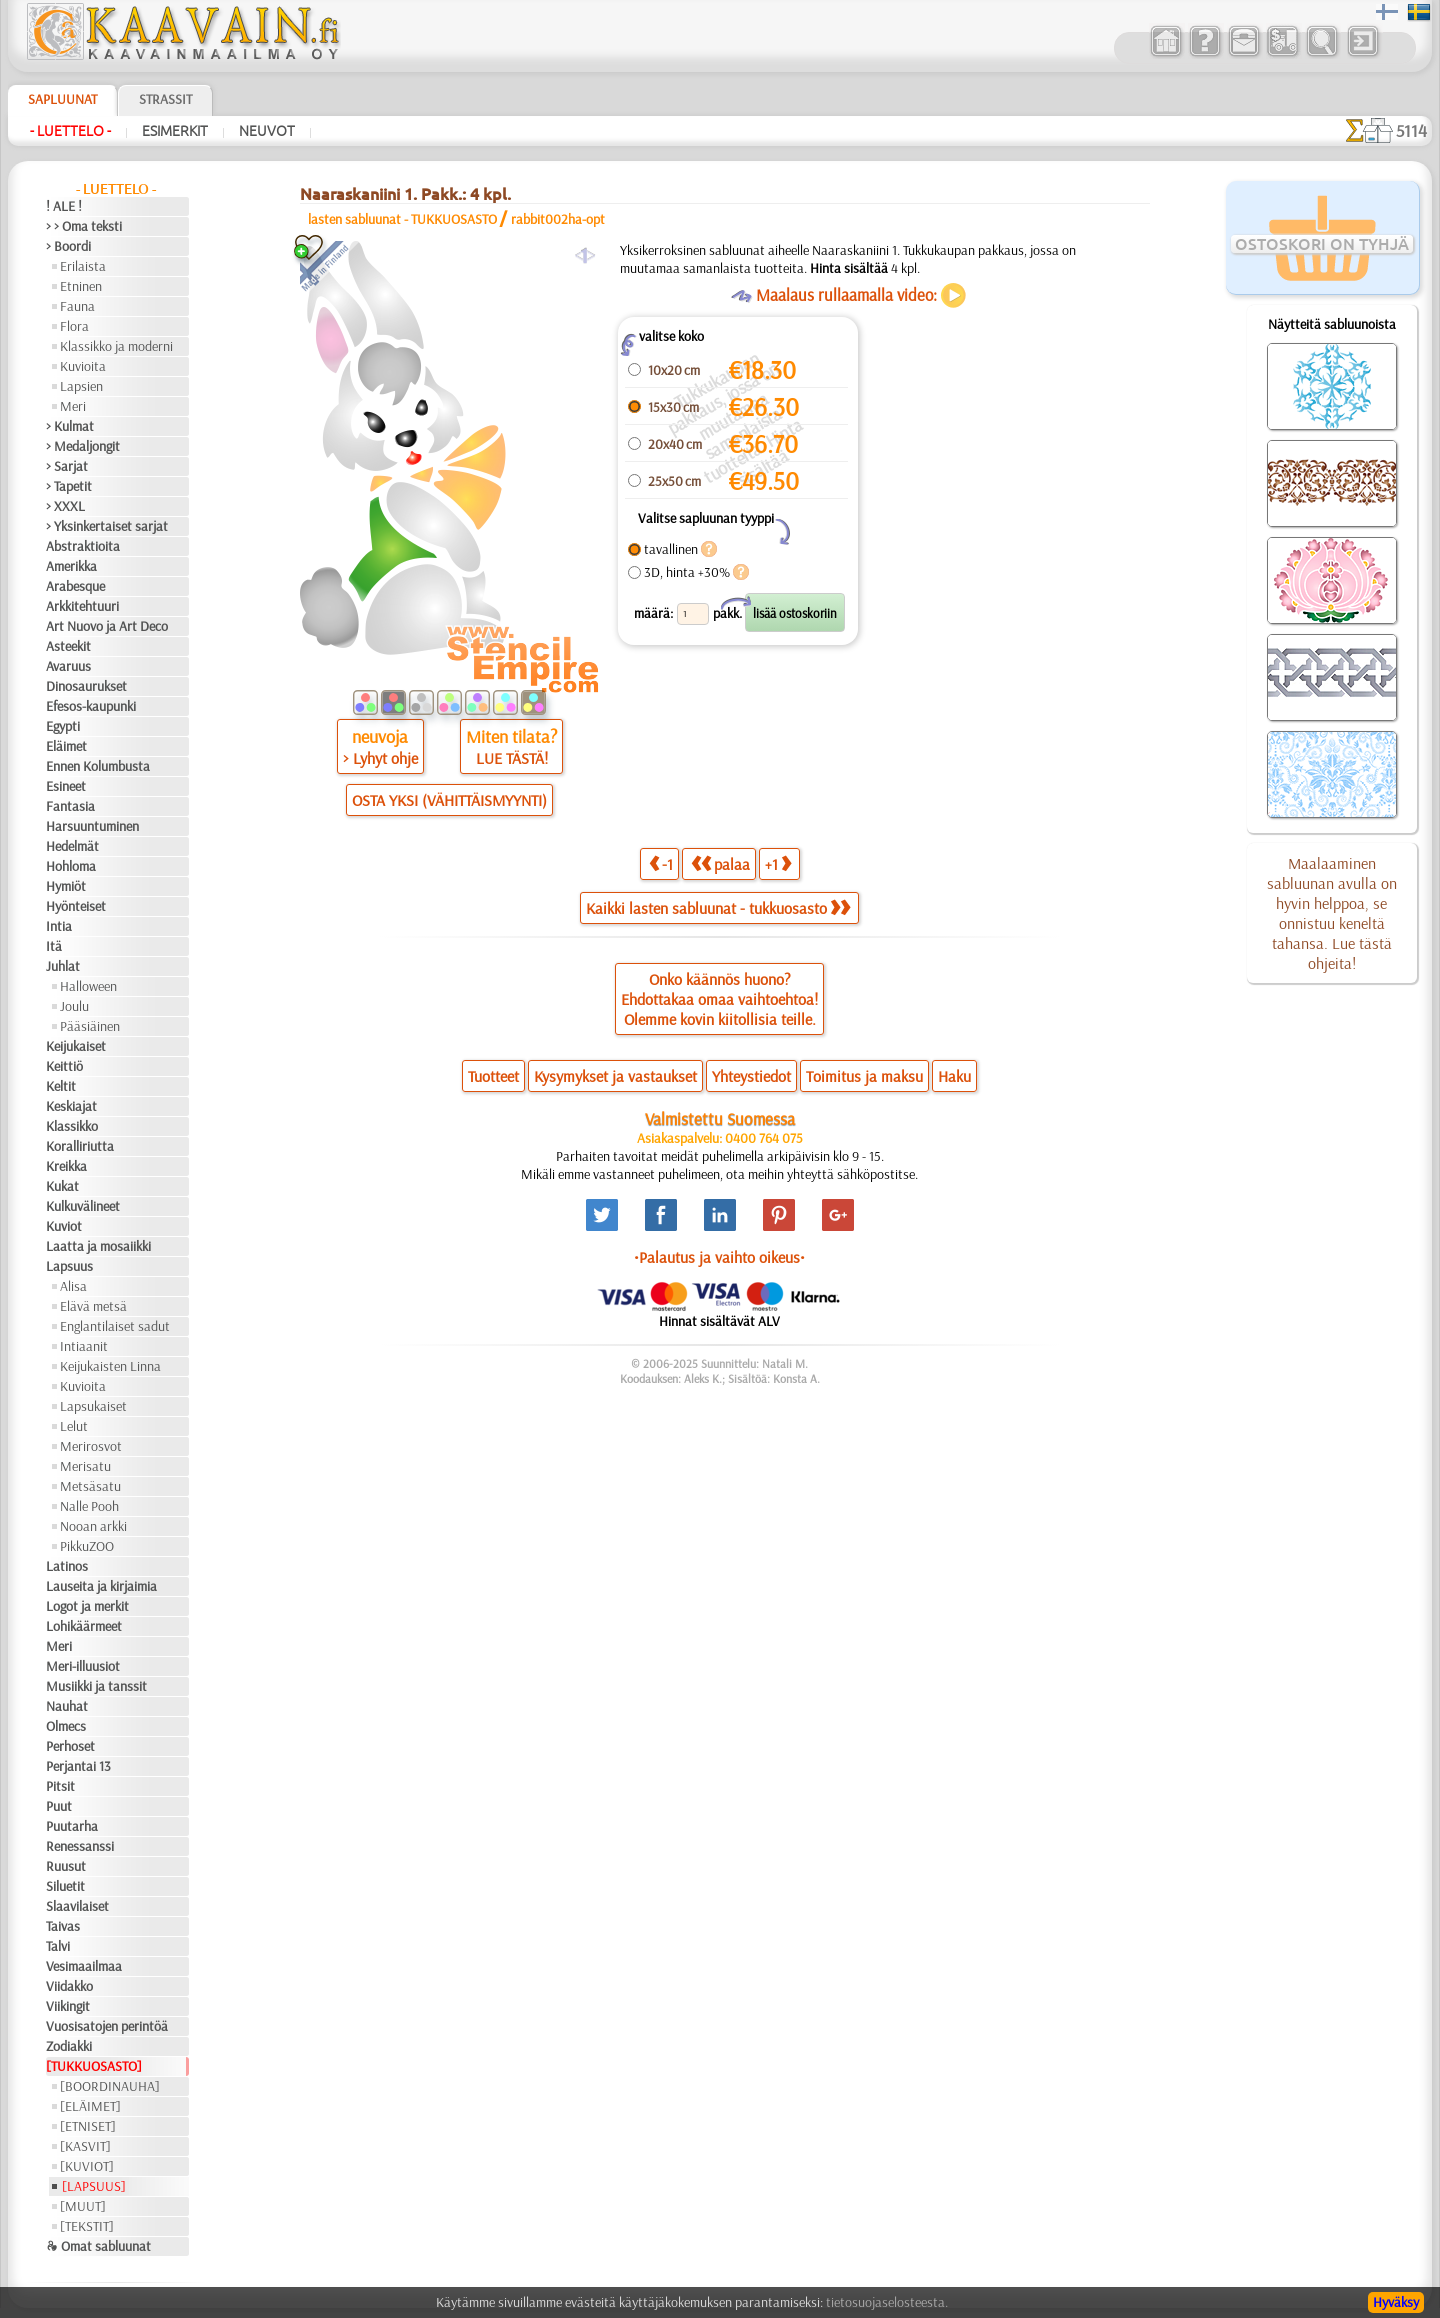 The image size is (1440, 2318). Describe the element at coordinates (93, 1306) in the screenshot. I see `Elävä metsä` at that location.